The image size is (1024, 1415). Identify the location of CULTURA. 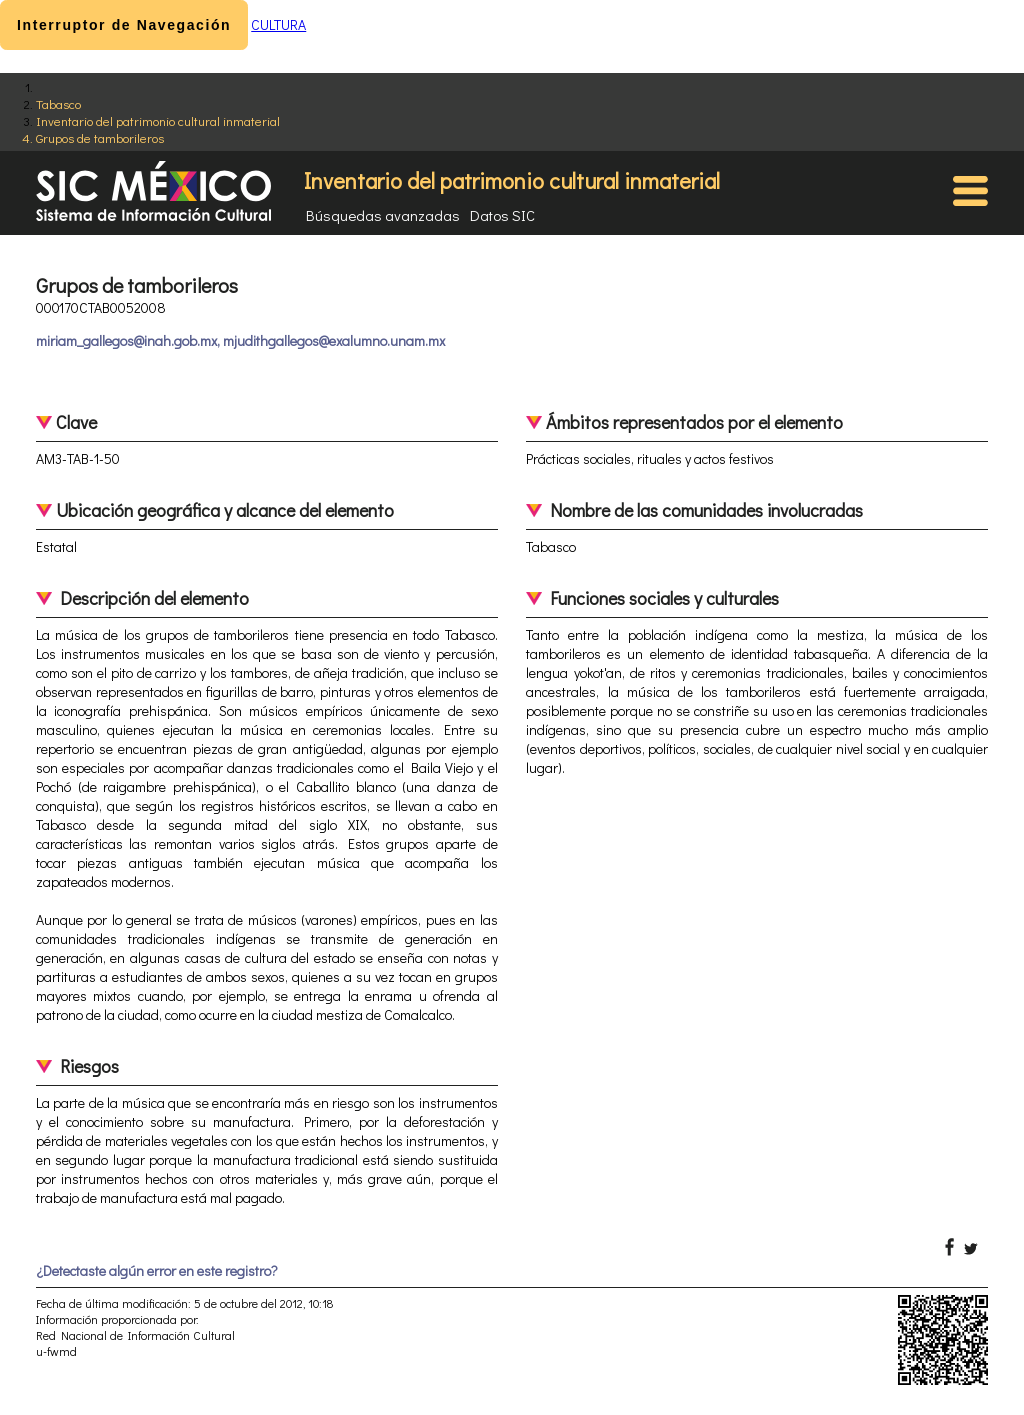
(278, 24).